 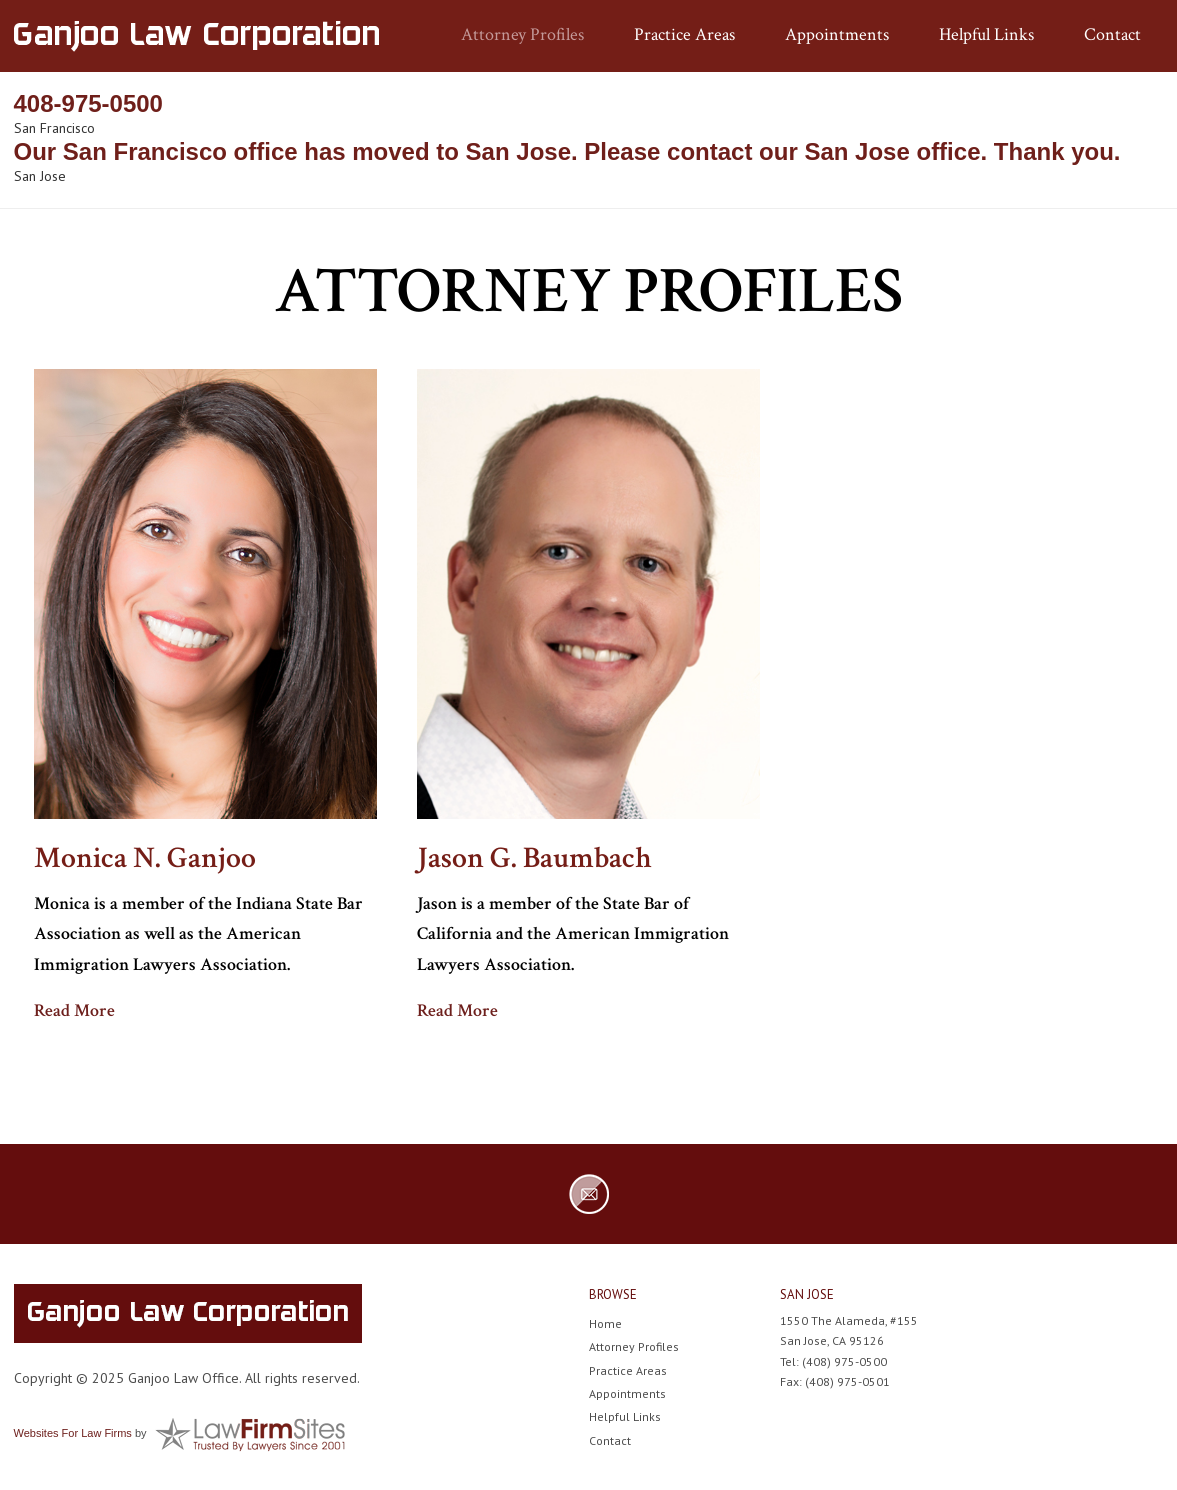 What do you see at coordinates (837, 34) in the screenshot?
I see `Appointments` at bounding box center [837, 34].